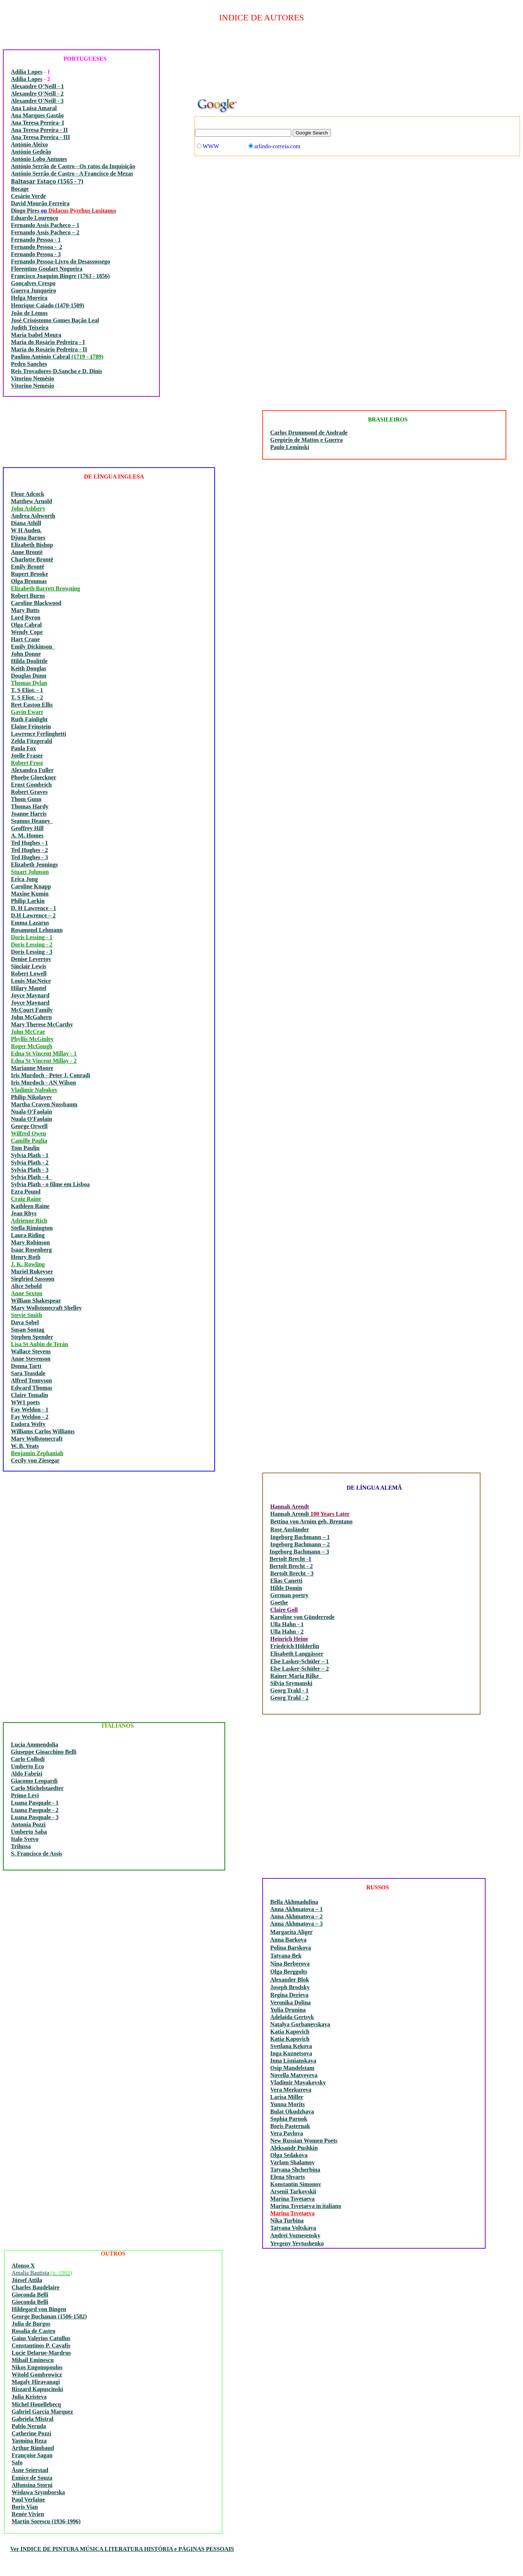 The height and width of the screenshot is (2576, 523). Describe the element at coordinates (34, 108) in the screenshot. I see `Ana Luisa Amaral` at that location.